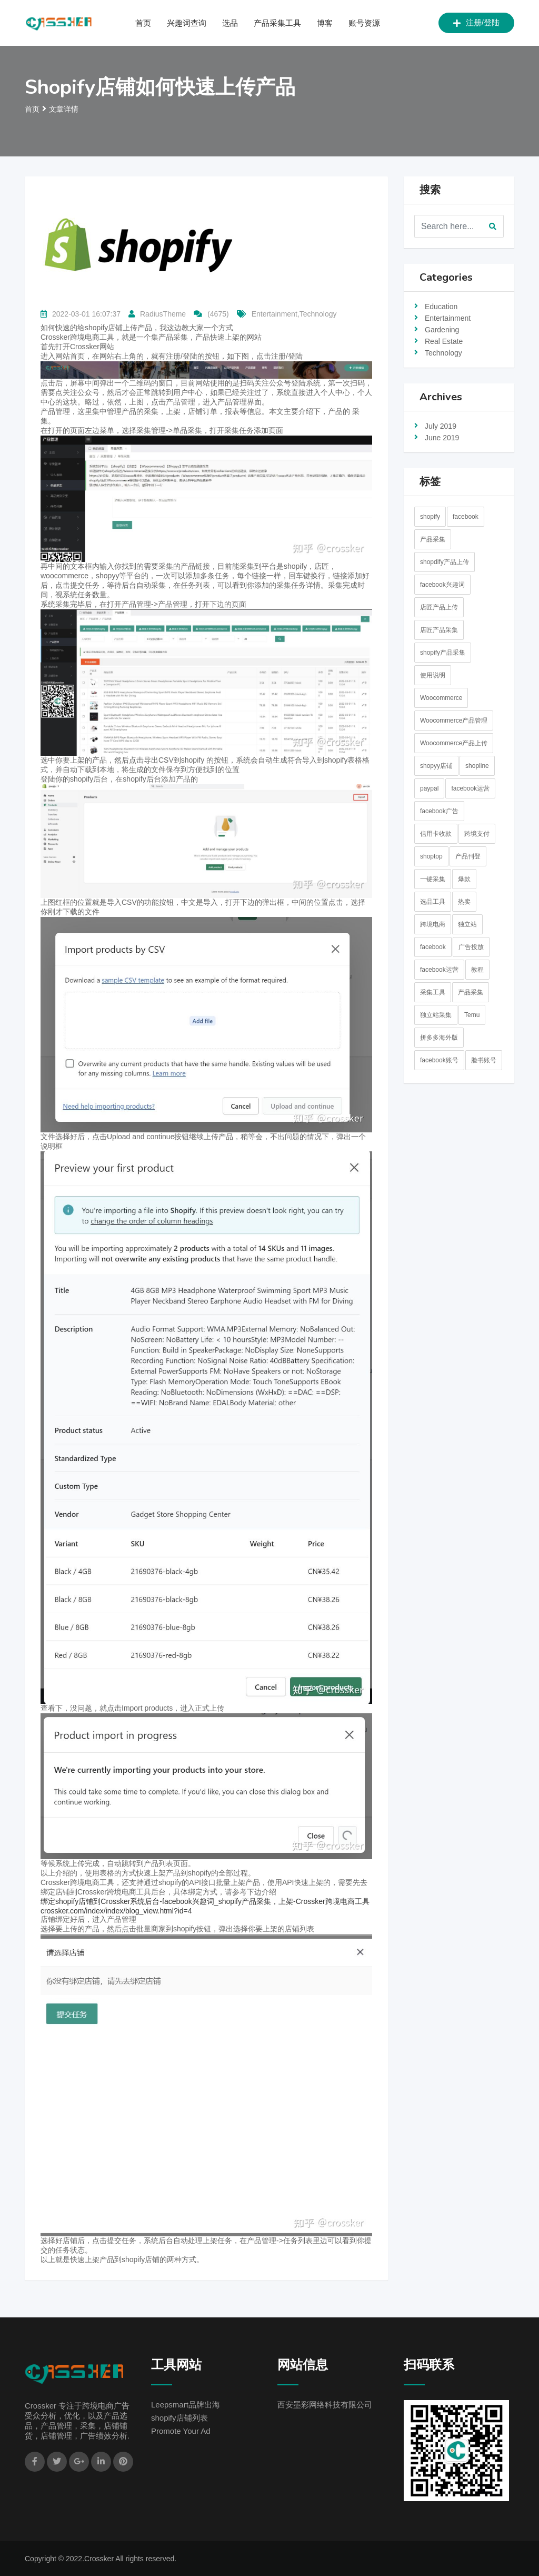  What do you see at coordinates (436, 1015) in the screenshot?
I see `独立站采集` at bounding box center [436, 1015].